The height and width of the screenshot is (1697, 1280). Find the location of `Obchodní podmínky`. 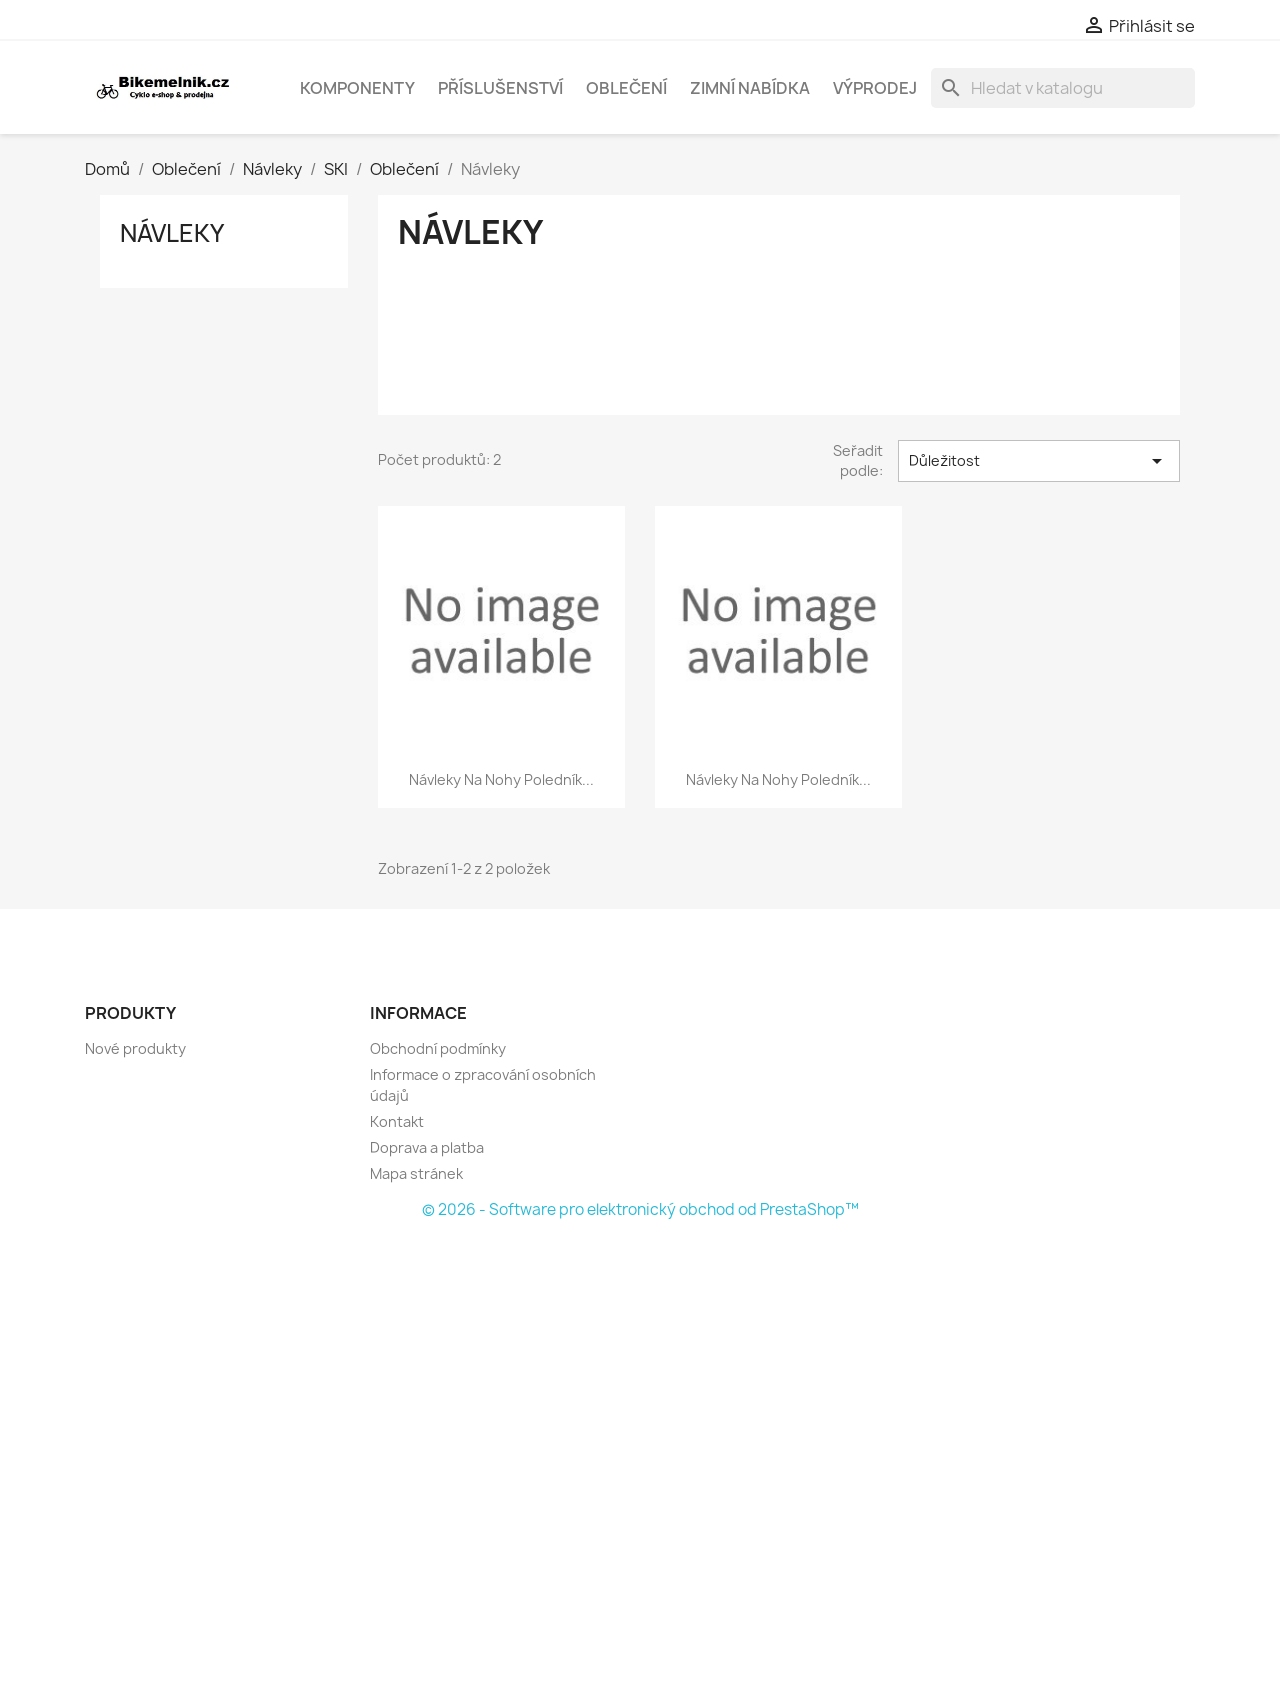

Obchodní podmínky is located at coordinates (438, 1048).